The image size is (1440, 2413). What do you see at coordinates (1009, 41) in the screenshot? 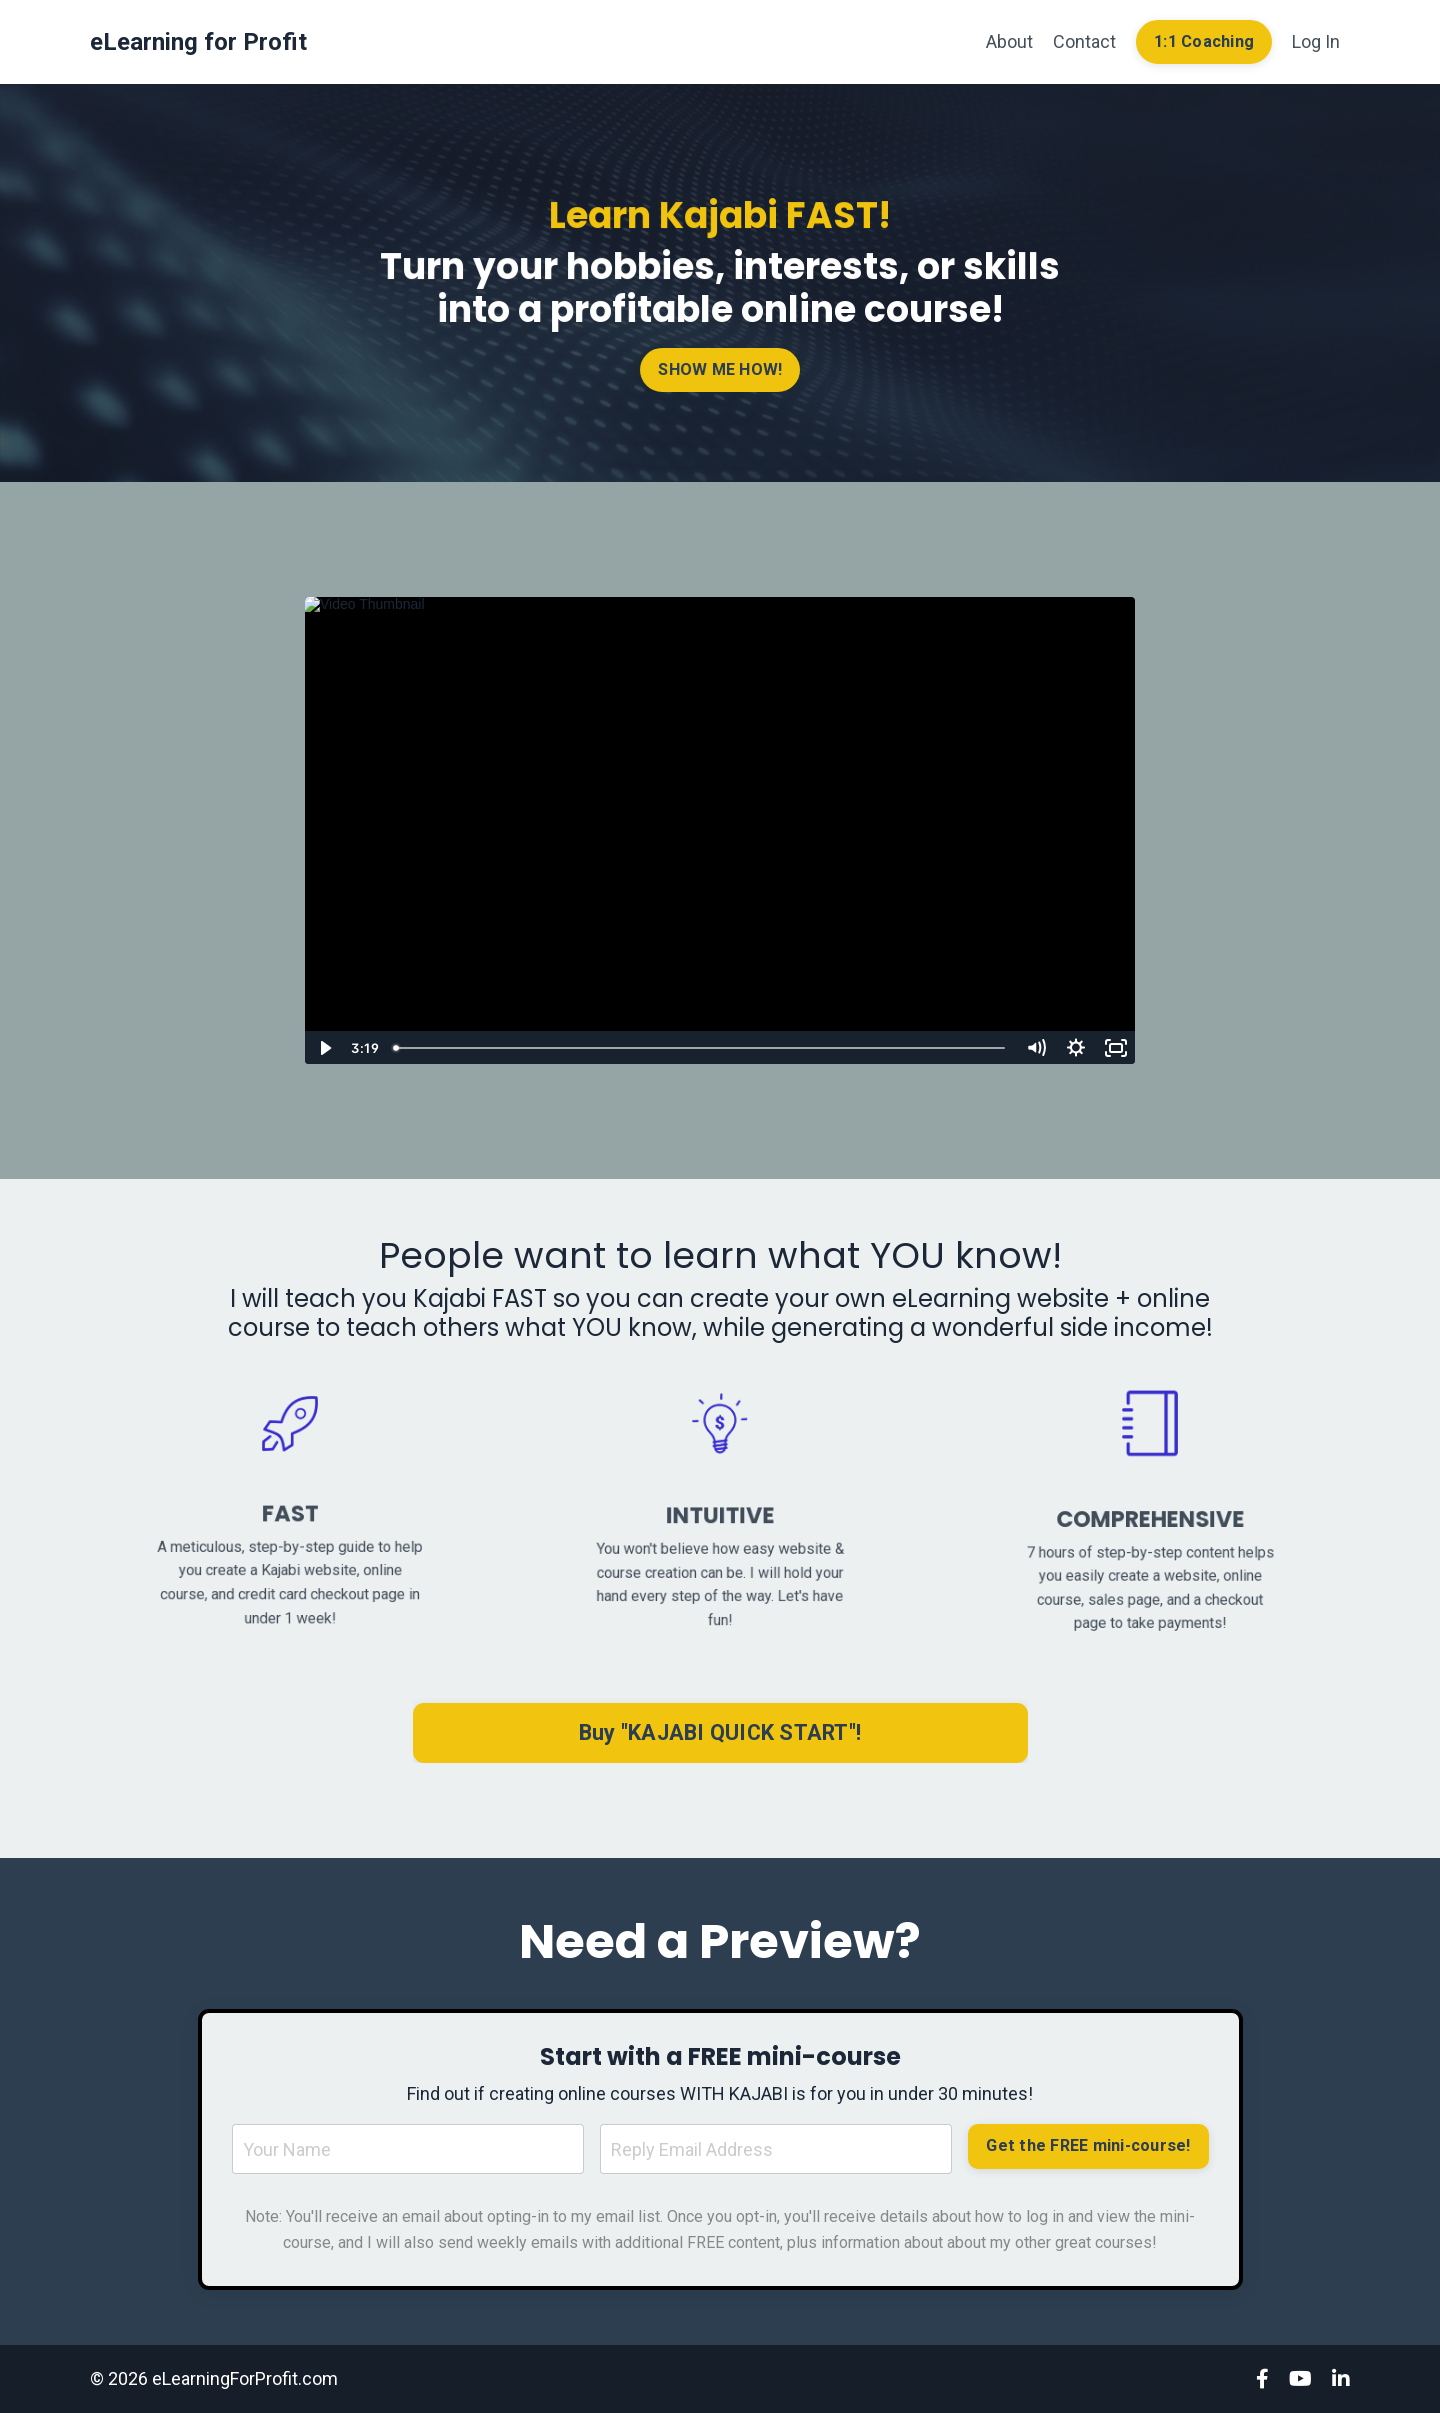
I see `About` at bounding box center [1009, 41].